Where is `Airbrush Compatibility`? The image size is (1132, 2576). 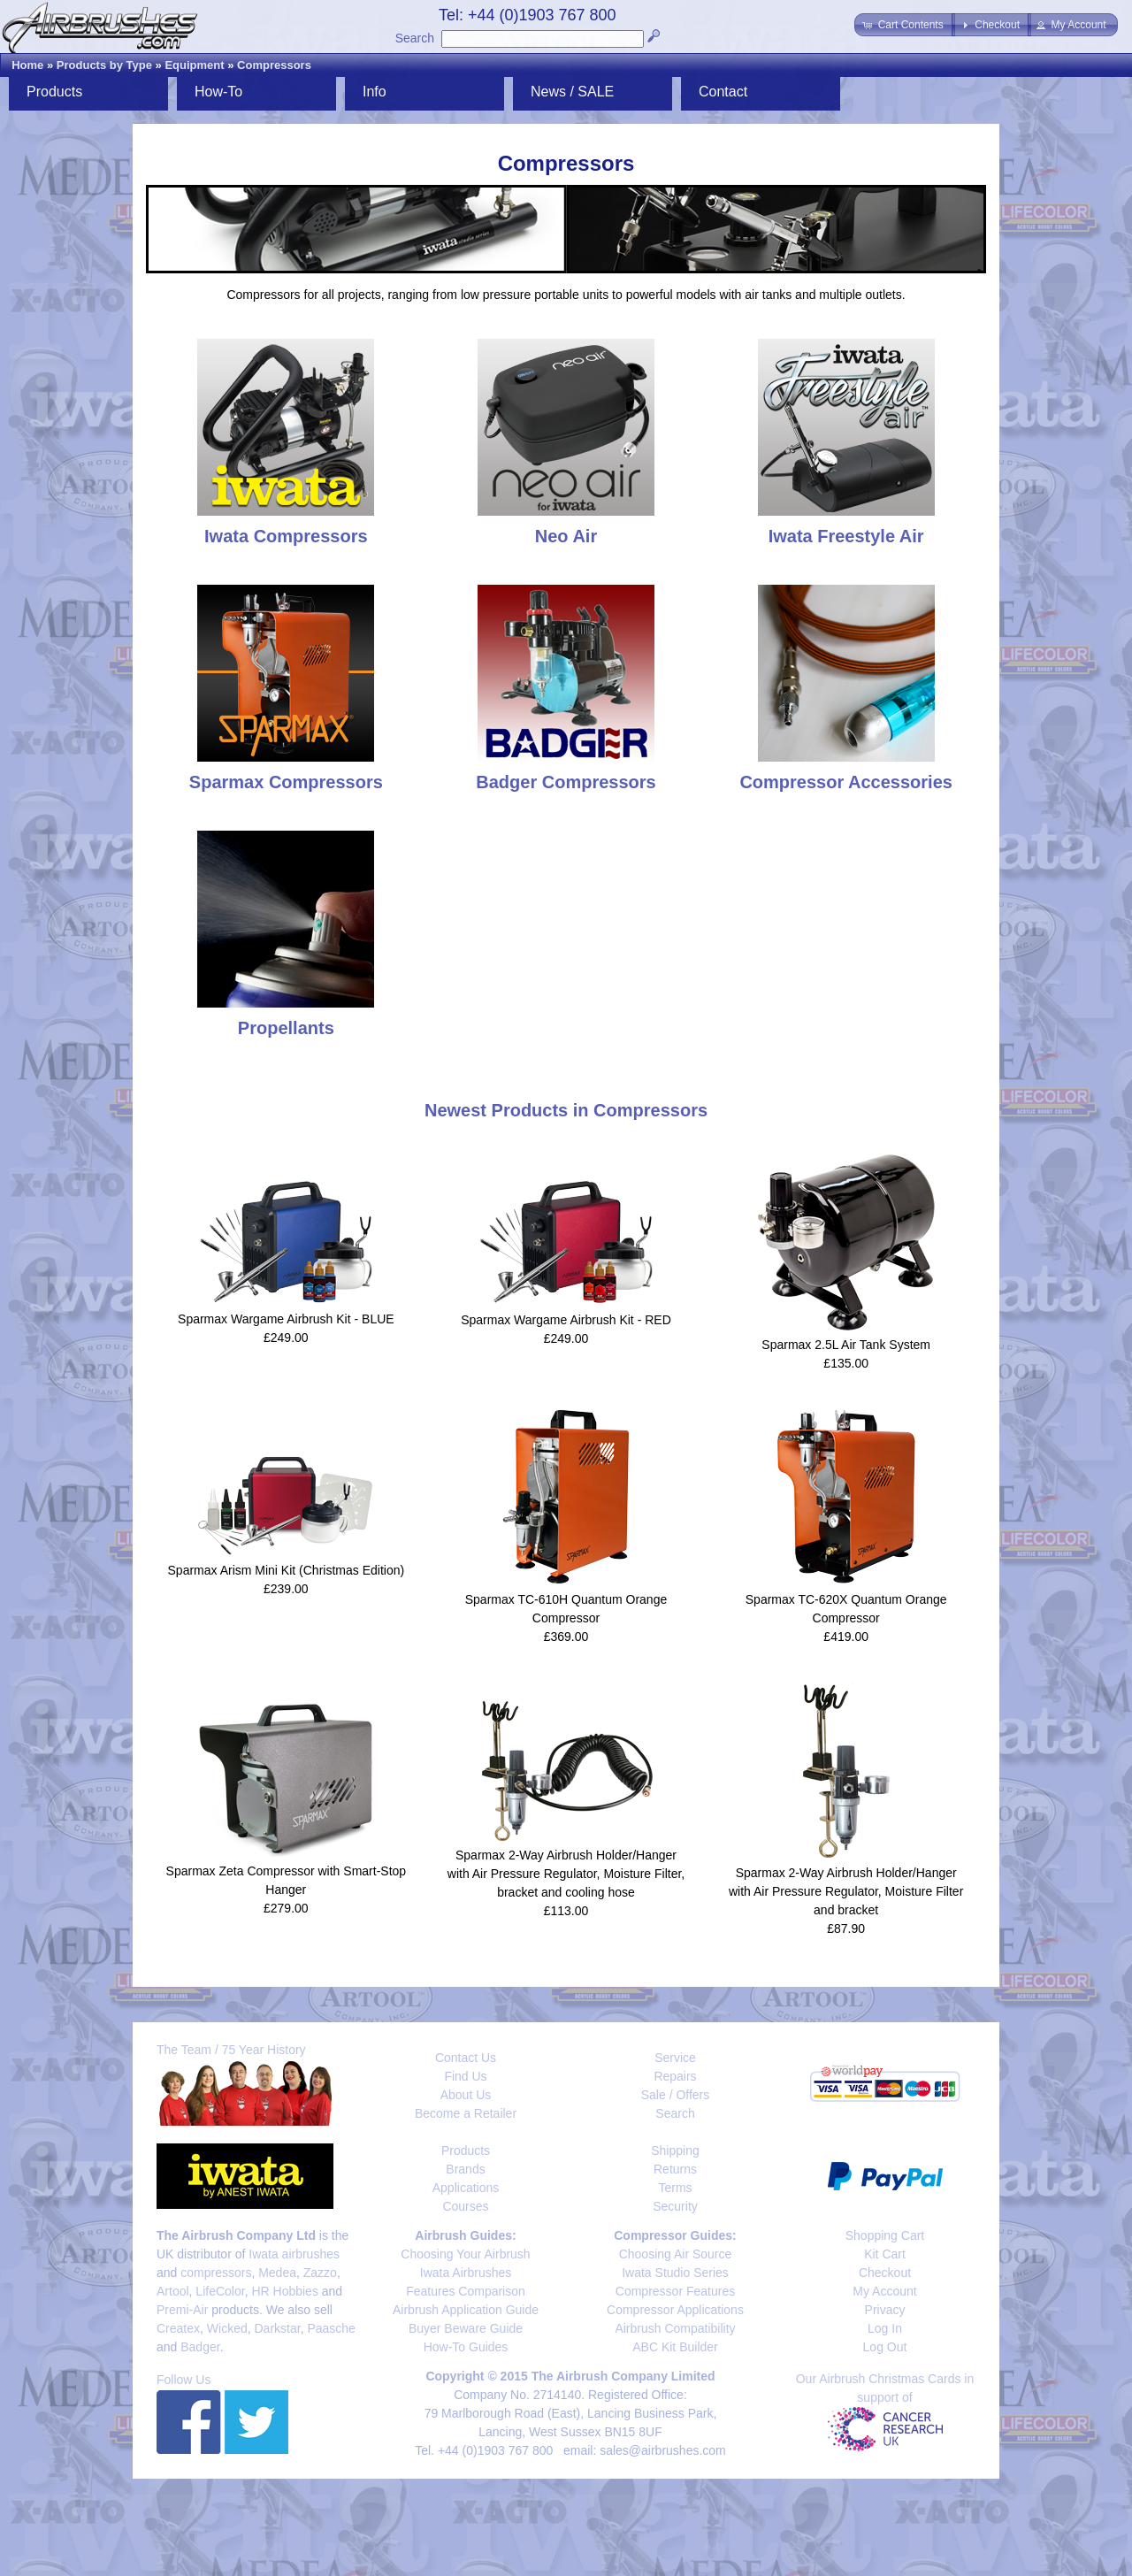
Airbrush Compatibility is located at coordinates (675, 2328).